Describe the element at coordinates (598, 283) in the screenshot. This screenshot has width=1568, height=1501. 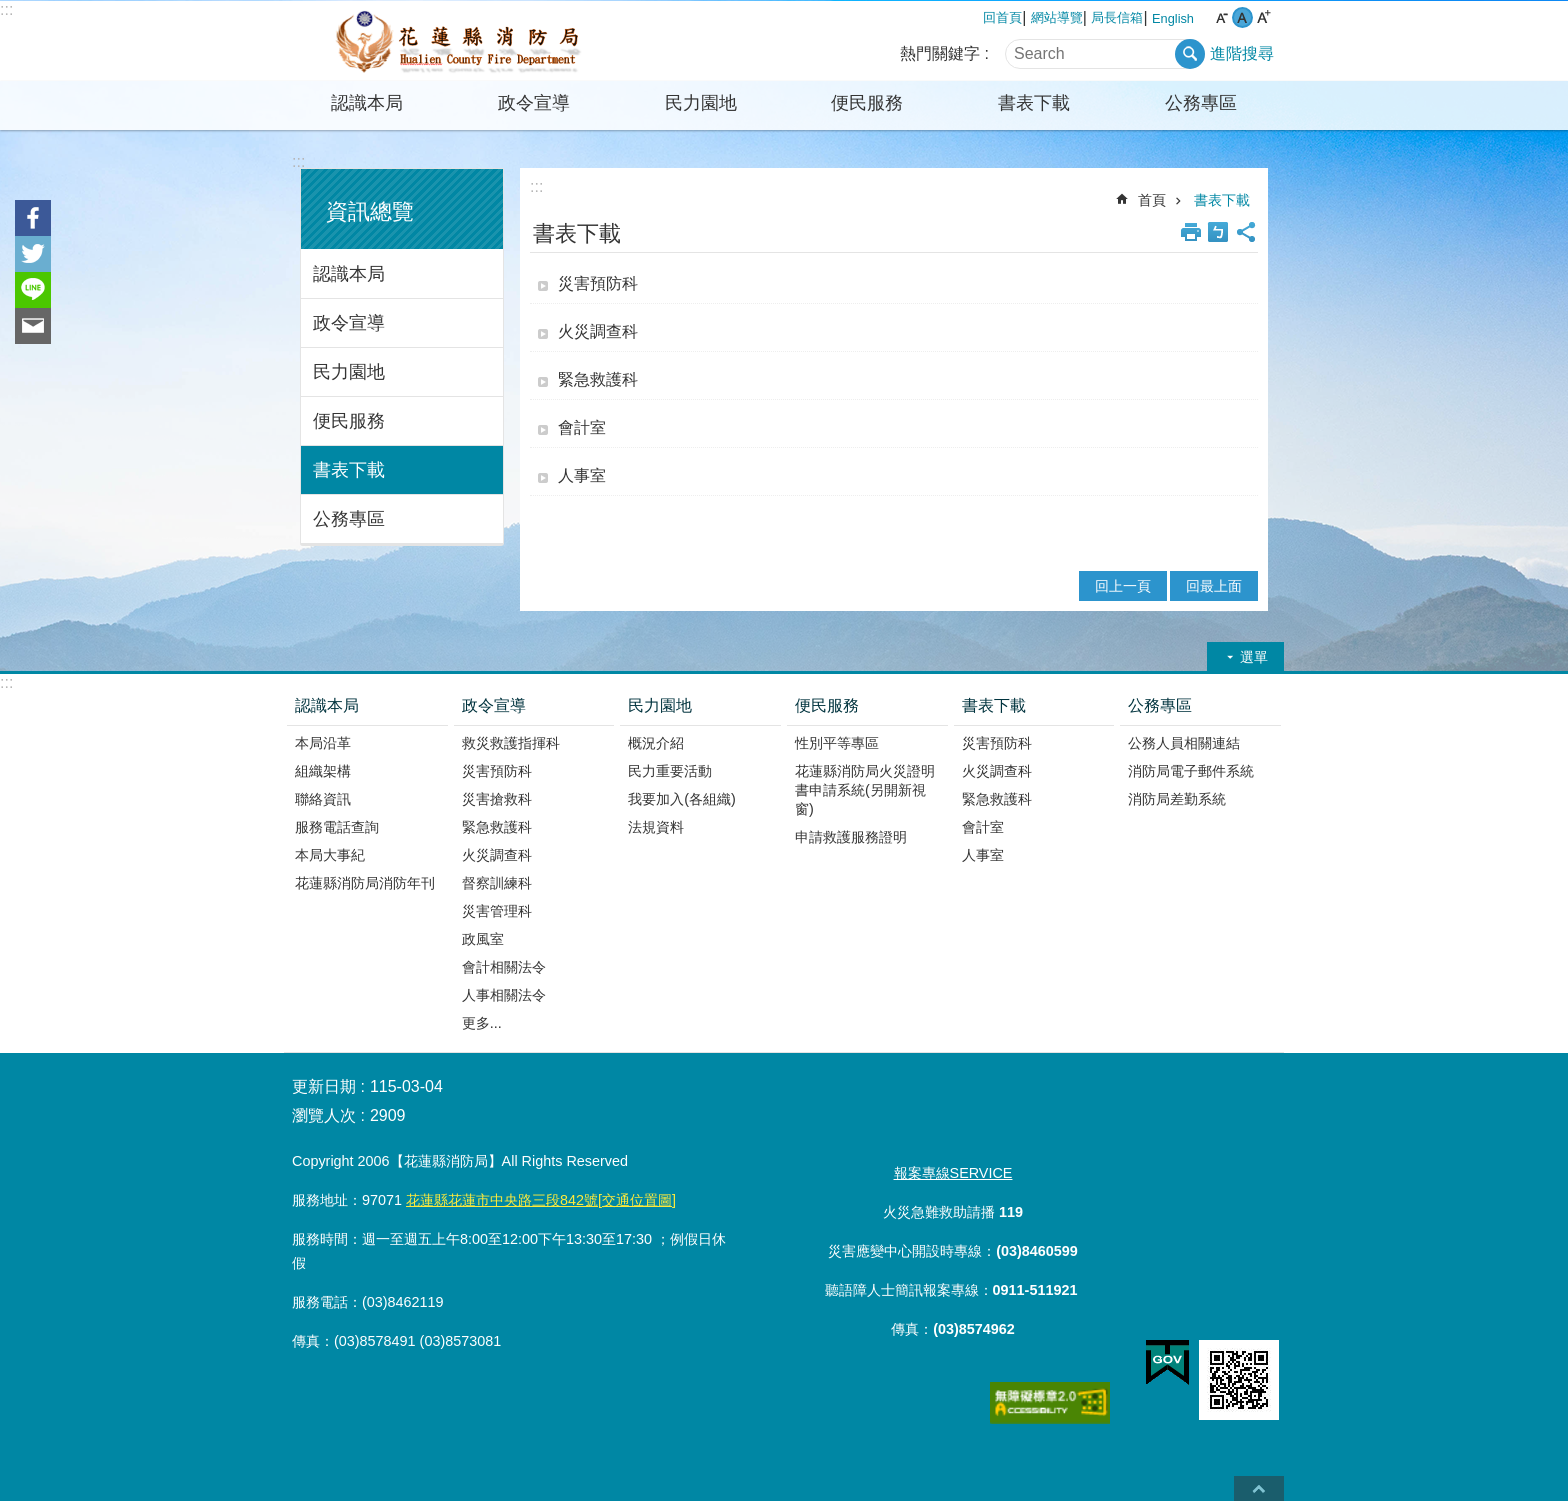
I see `災害預防科` at that location.